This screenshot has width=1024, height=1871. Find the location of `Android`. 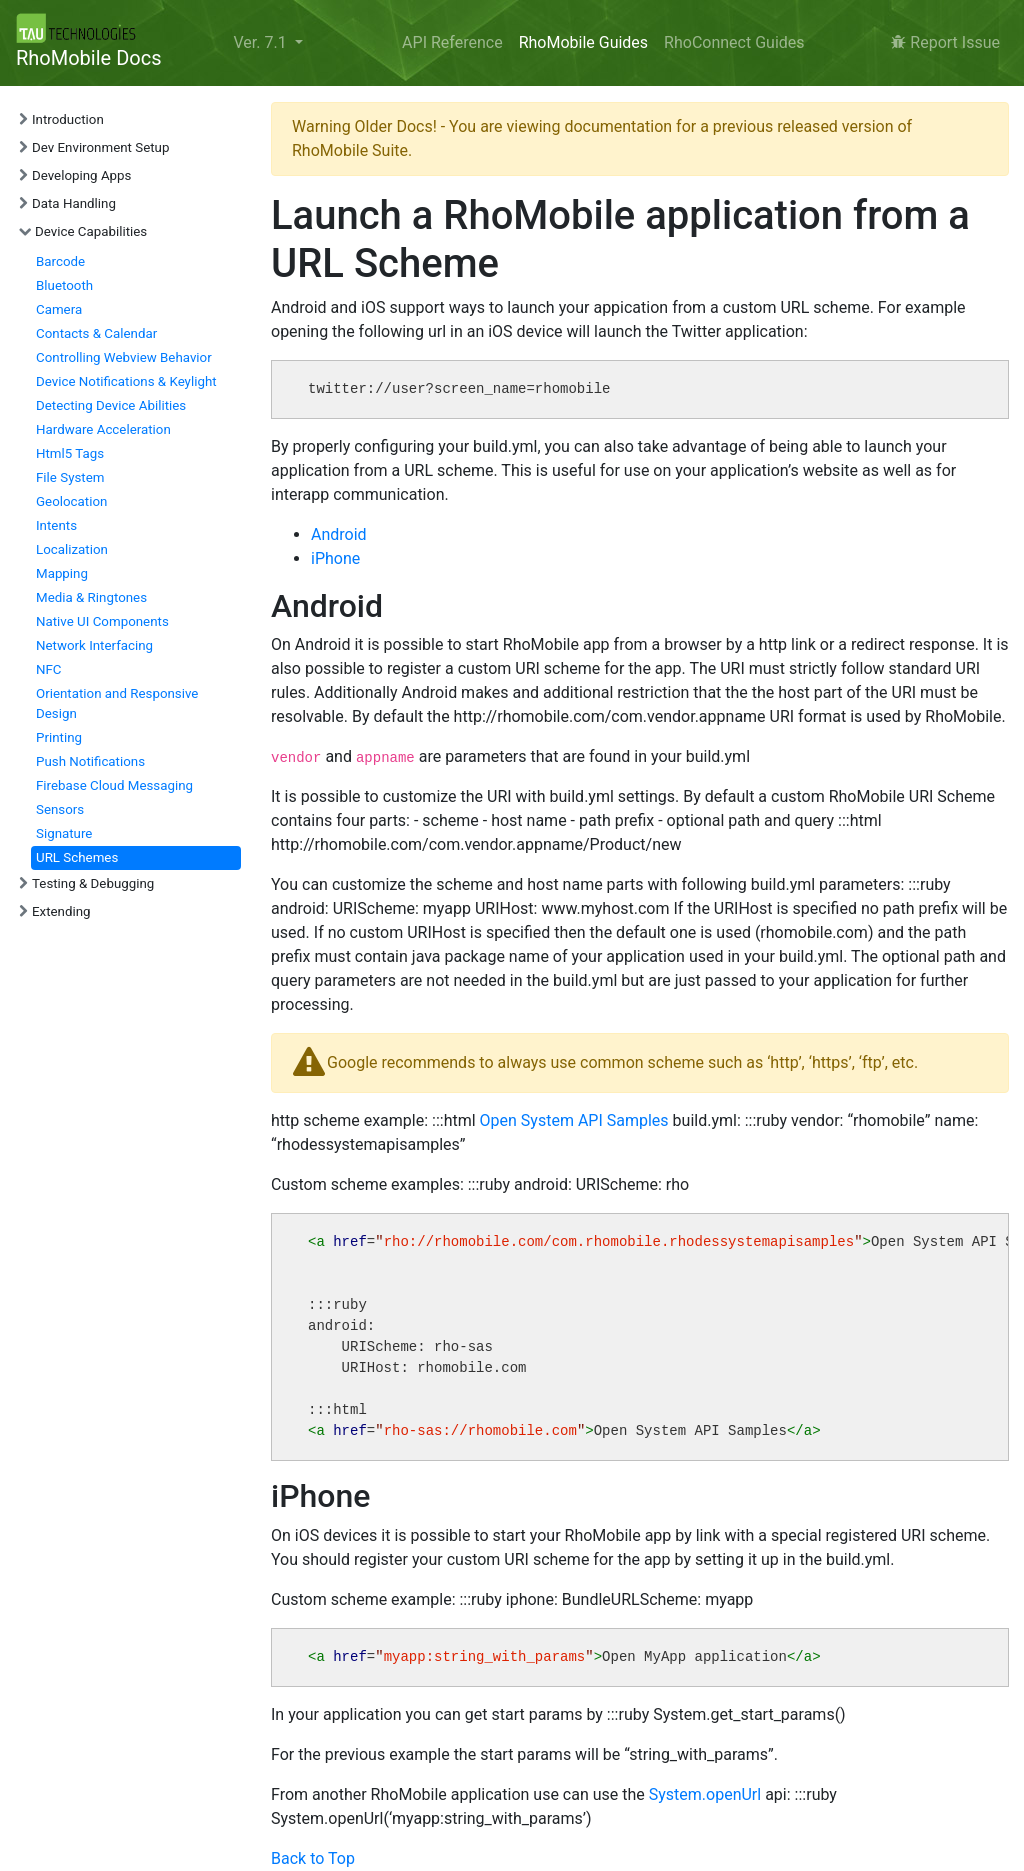

Android is located at coordinates (339, 534).